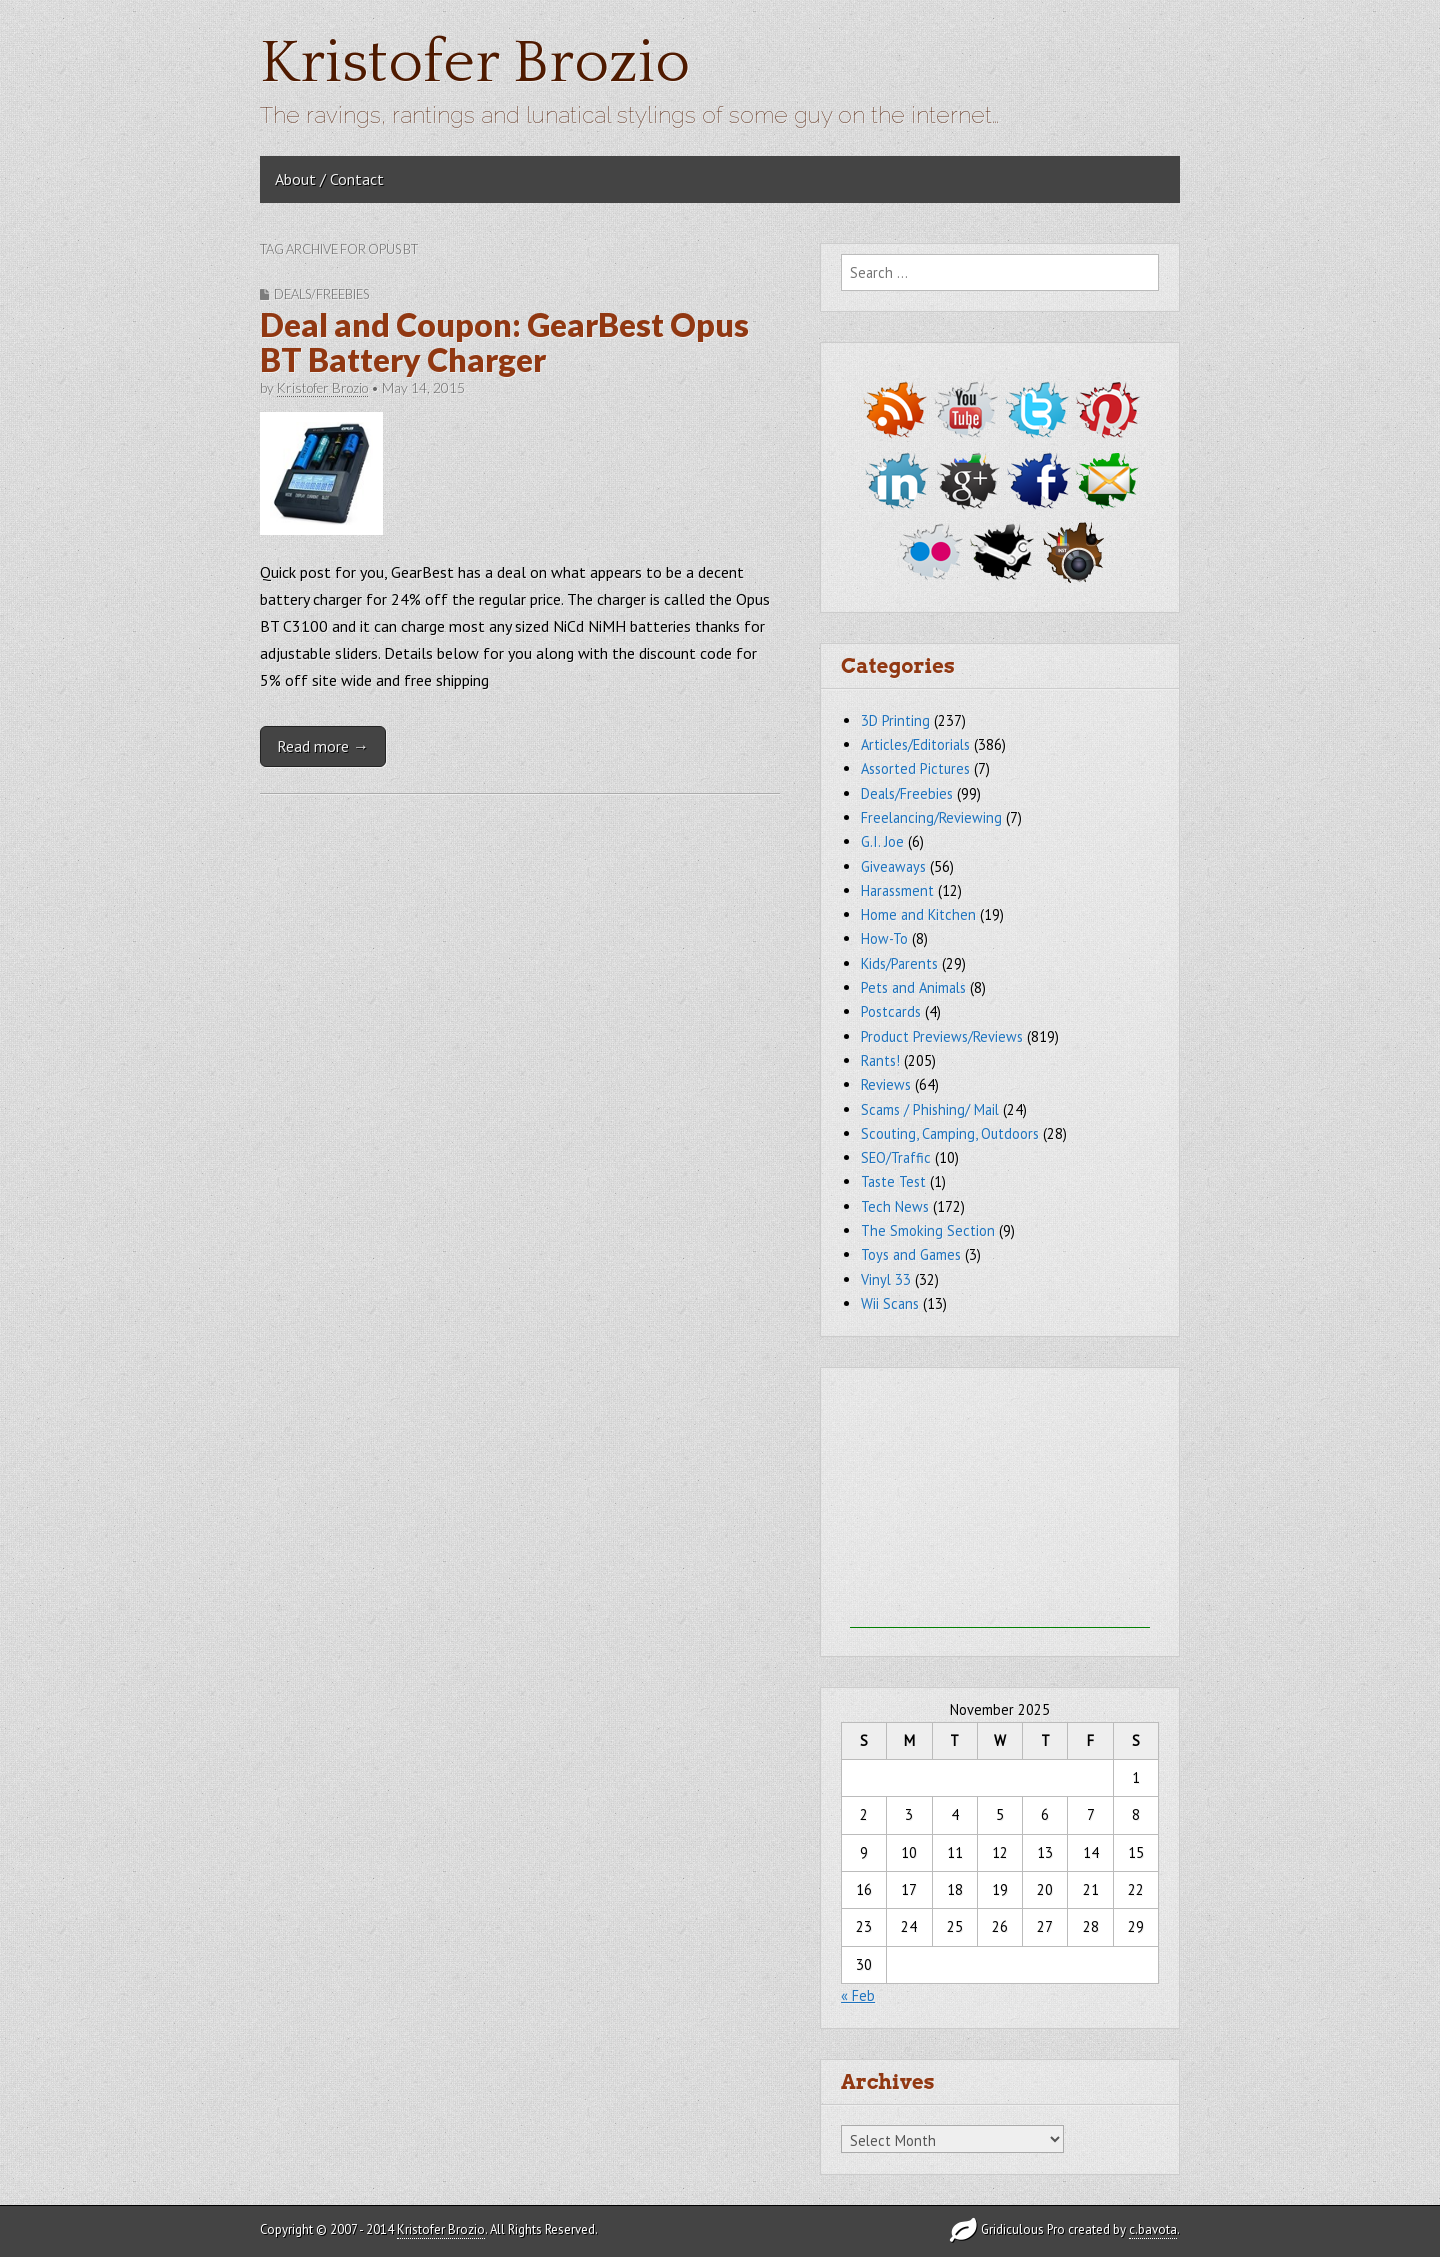  I want to click on Assorted Pictures, so click(915, 768).